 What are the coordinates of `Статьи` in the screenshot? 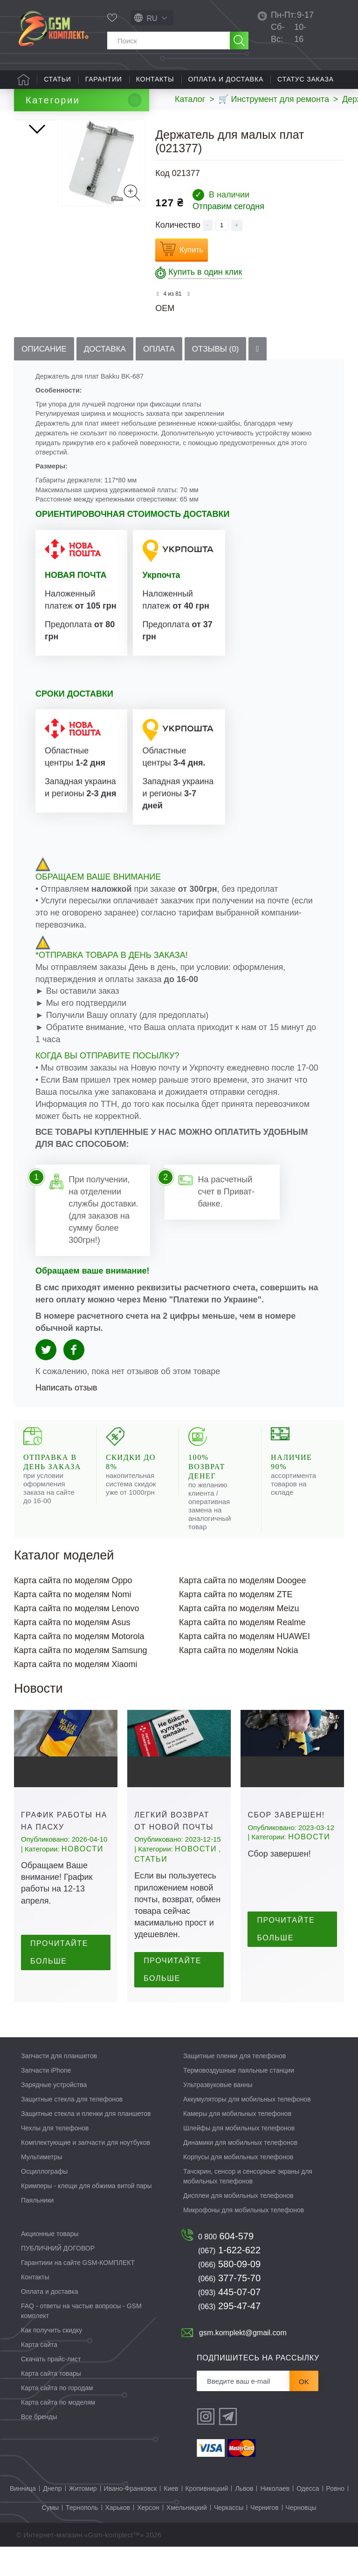 It's located at (57, 79).